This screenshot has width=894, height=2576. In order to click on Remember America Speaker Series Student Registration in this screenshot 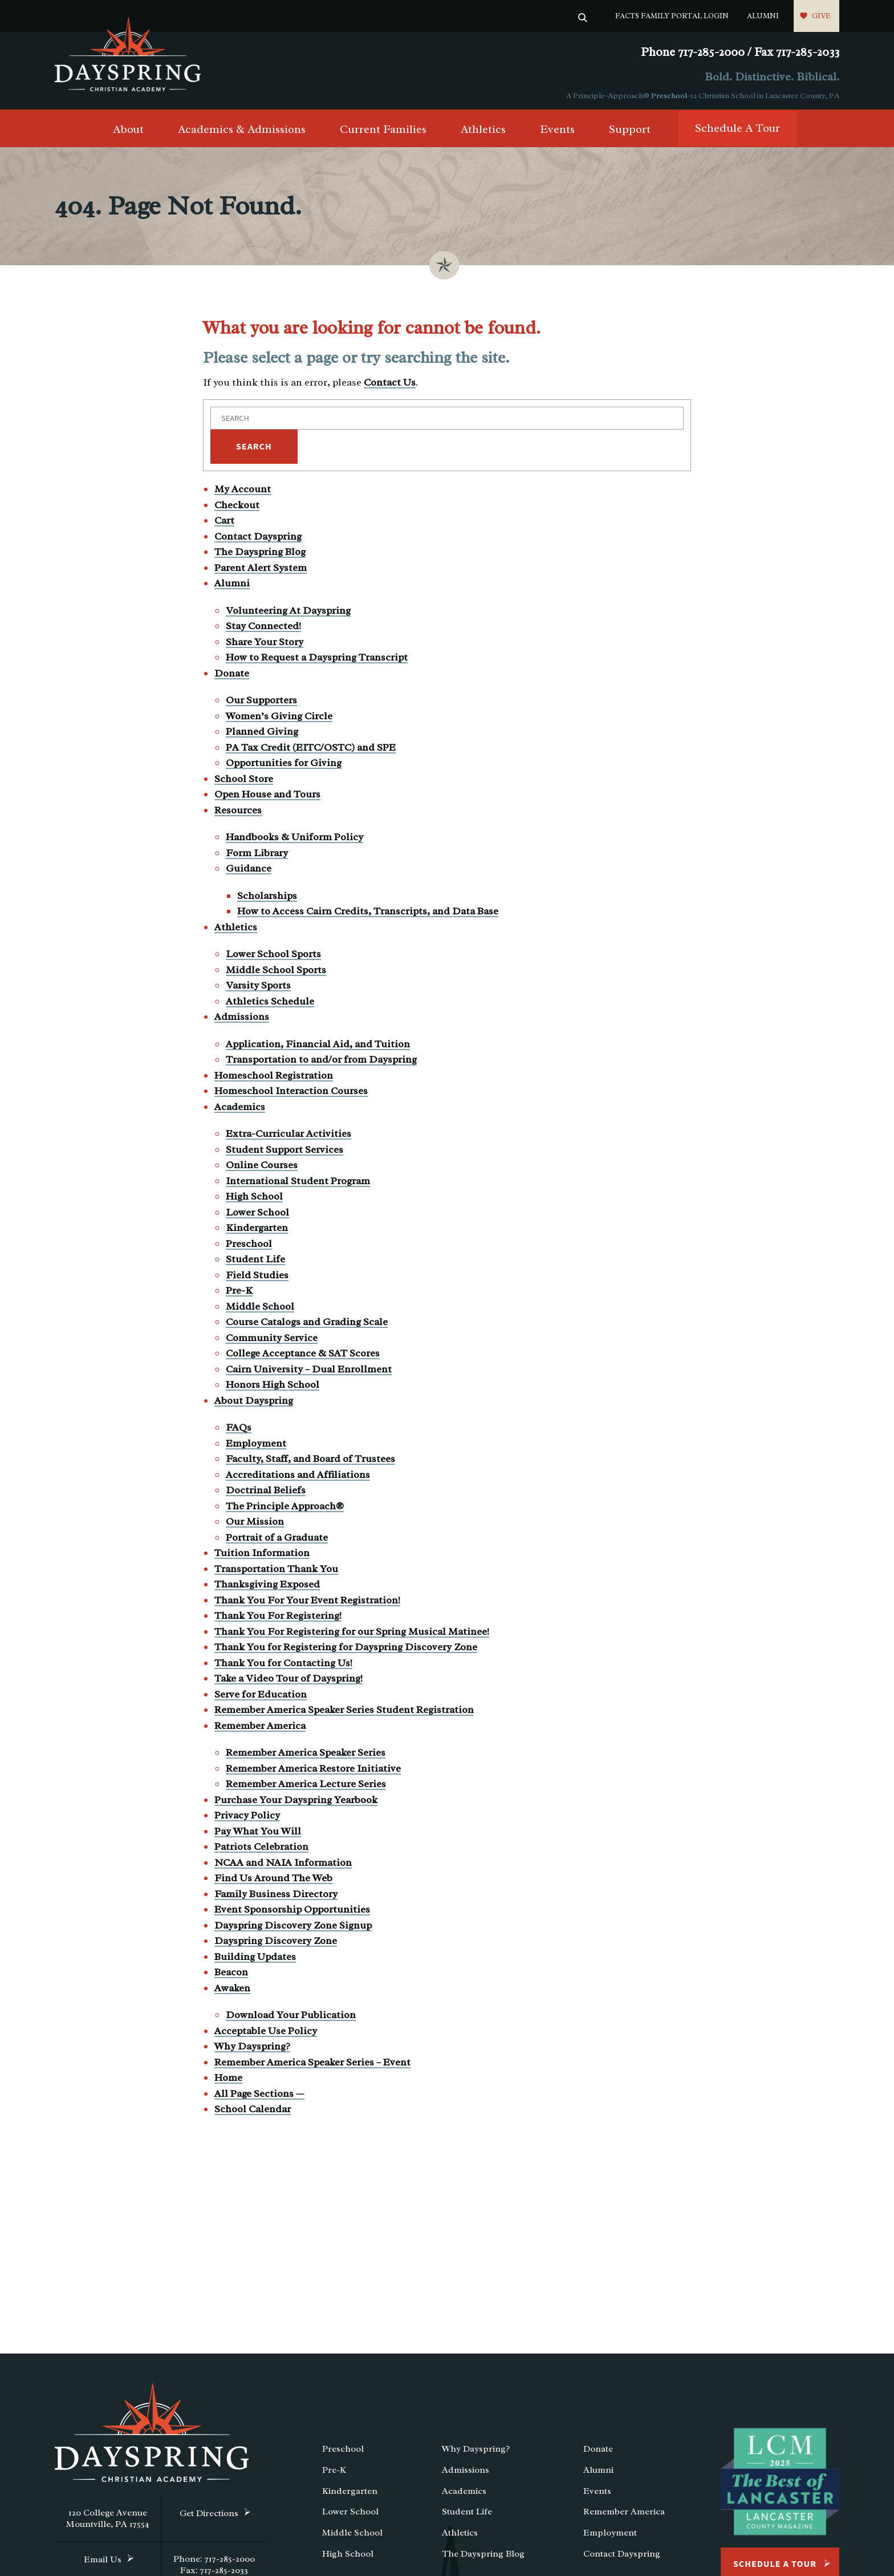, I will do `click(344, 1712)`.